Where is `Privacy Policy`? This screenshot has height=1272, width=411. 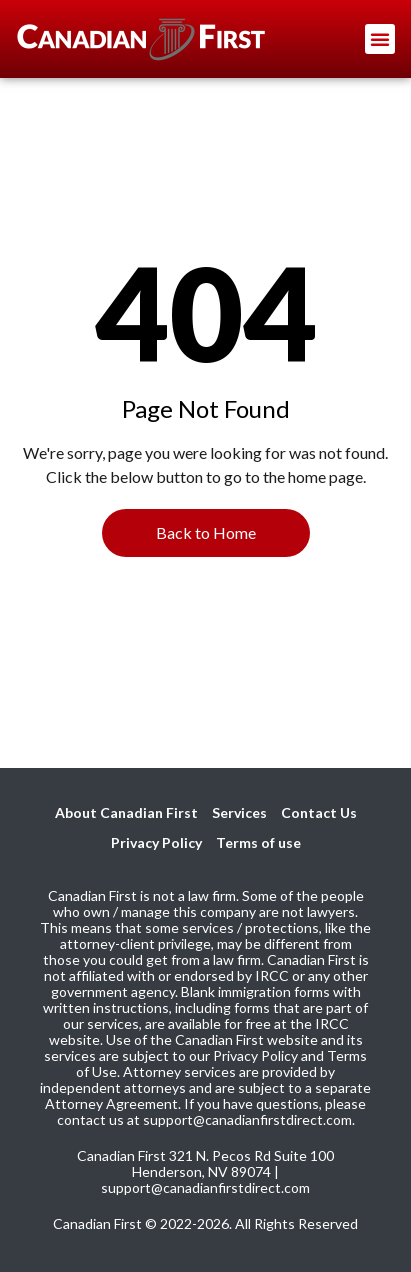
Privacy Policy is located at coordinates (156, 842).